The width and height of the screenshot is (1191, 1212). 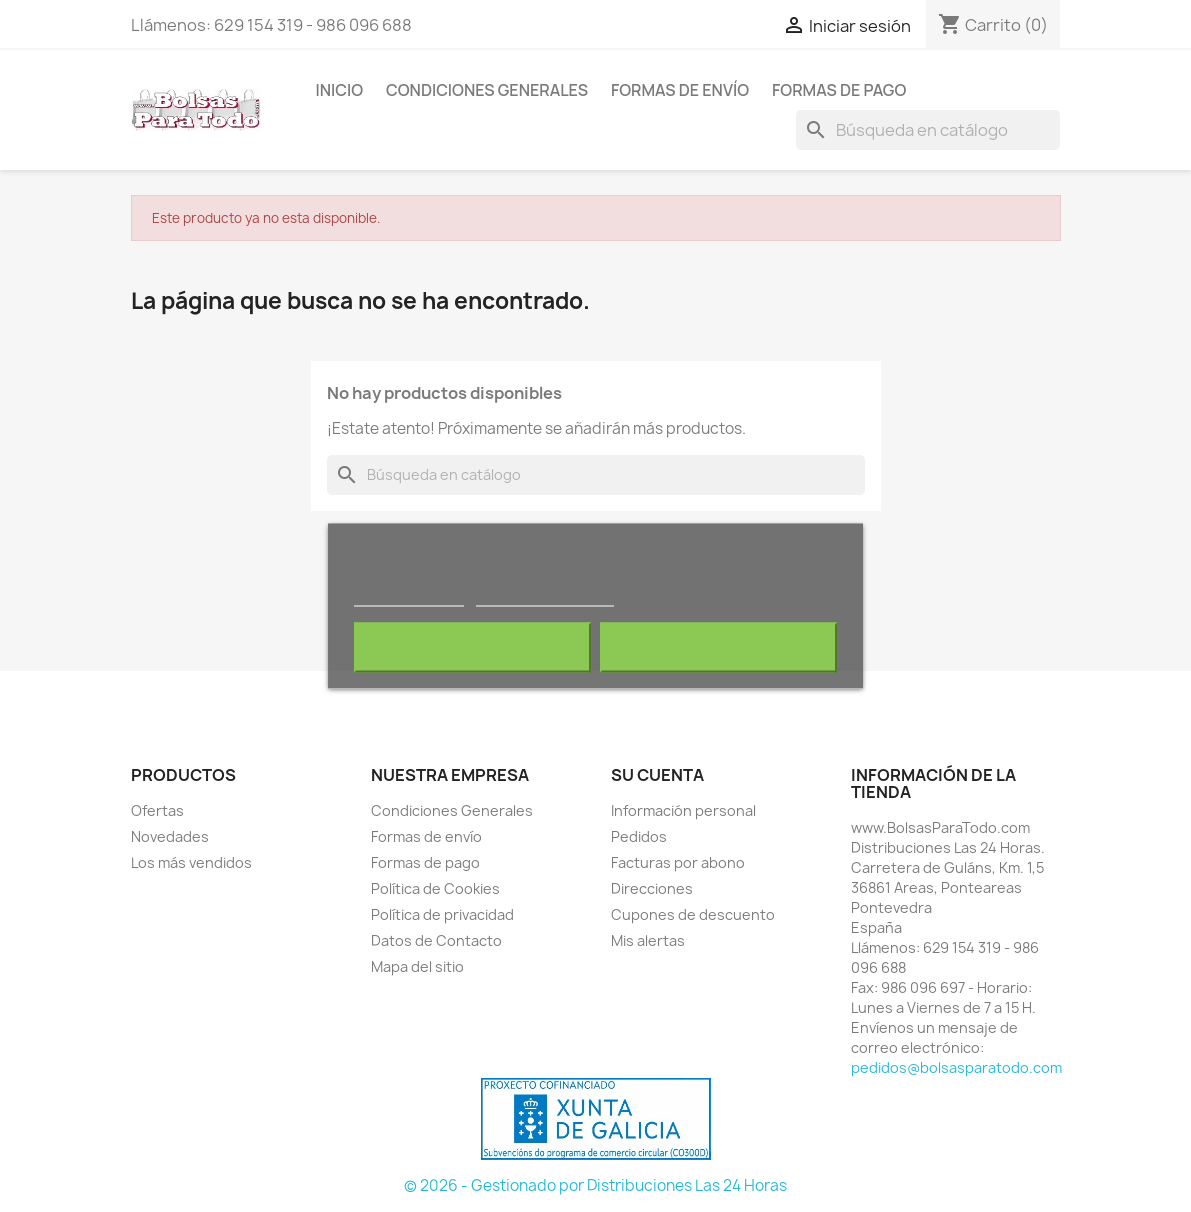 I want to click on Los más vendidos, so click(x=191, y=862).